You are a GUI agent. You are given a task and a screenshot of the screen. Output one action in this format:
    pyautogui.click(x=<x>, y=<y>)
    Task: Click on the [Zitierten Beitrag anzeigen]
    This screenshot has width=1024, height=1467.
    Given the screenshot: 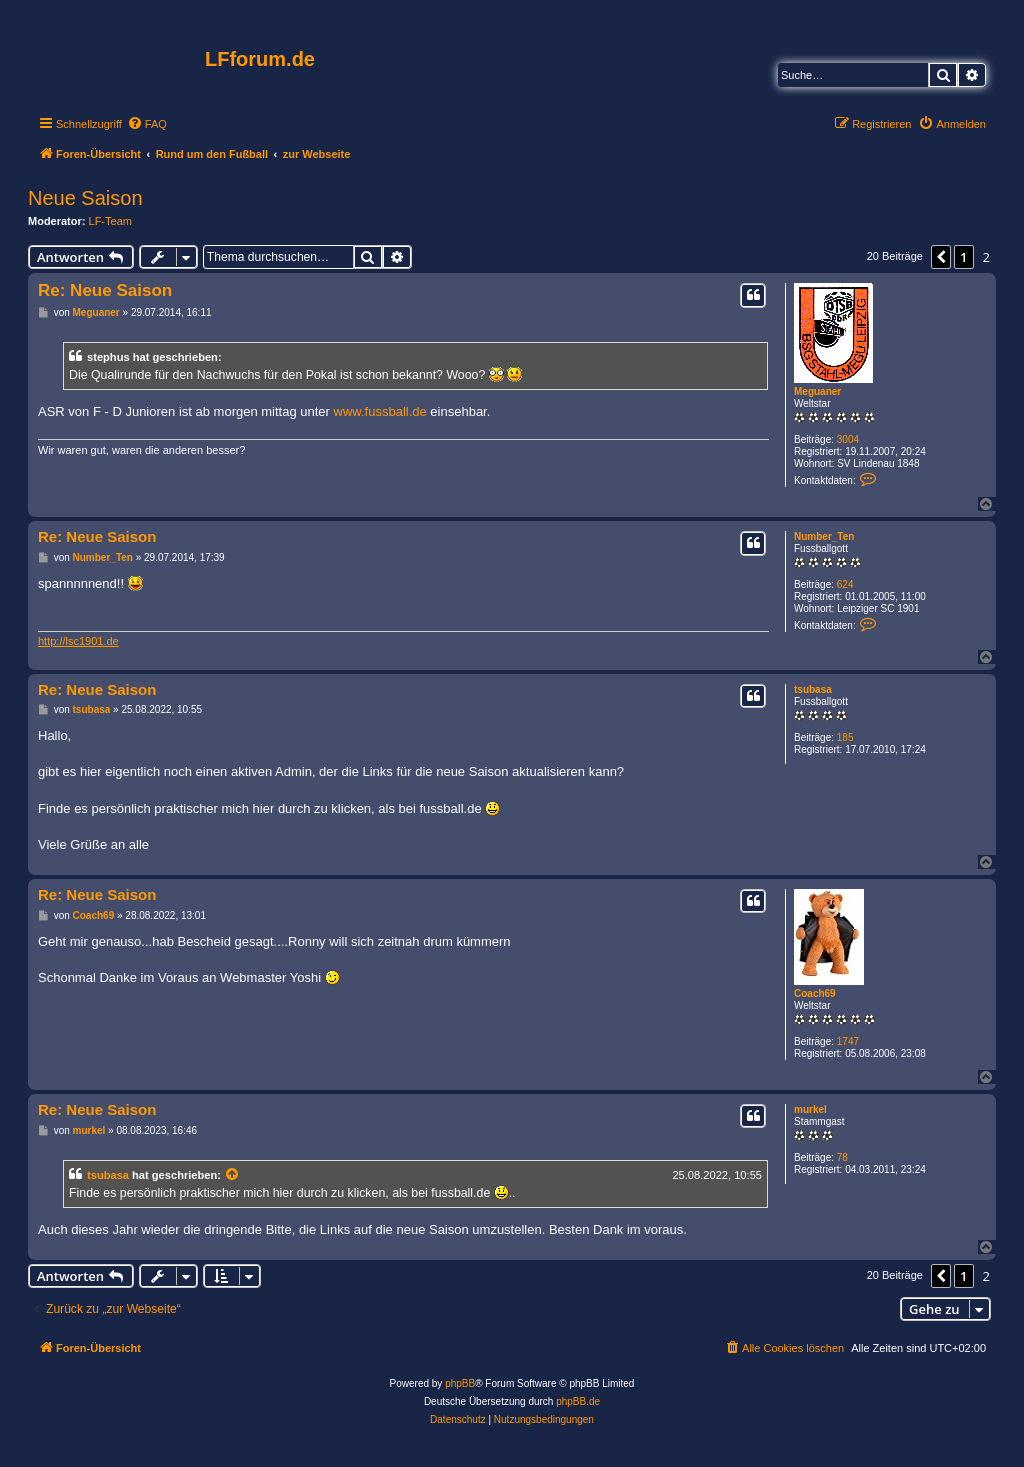 What is the action you would take?
    pyautogui.click(x=233, y=1175)
    